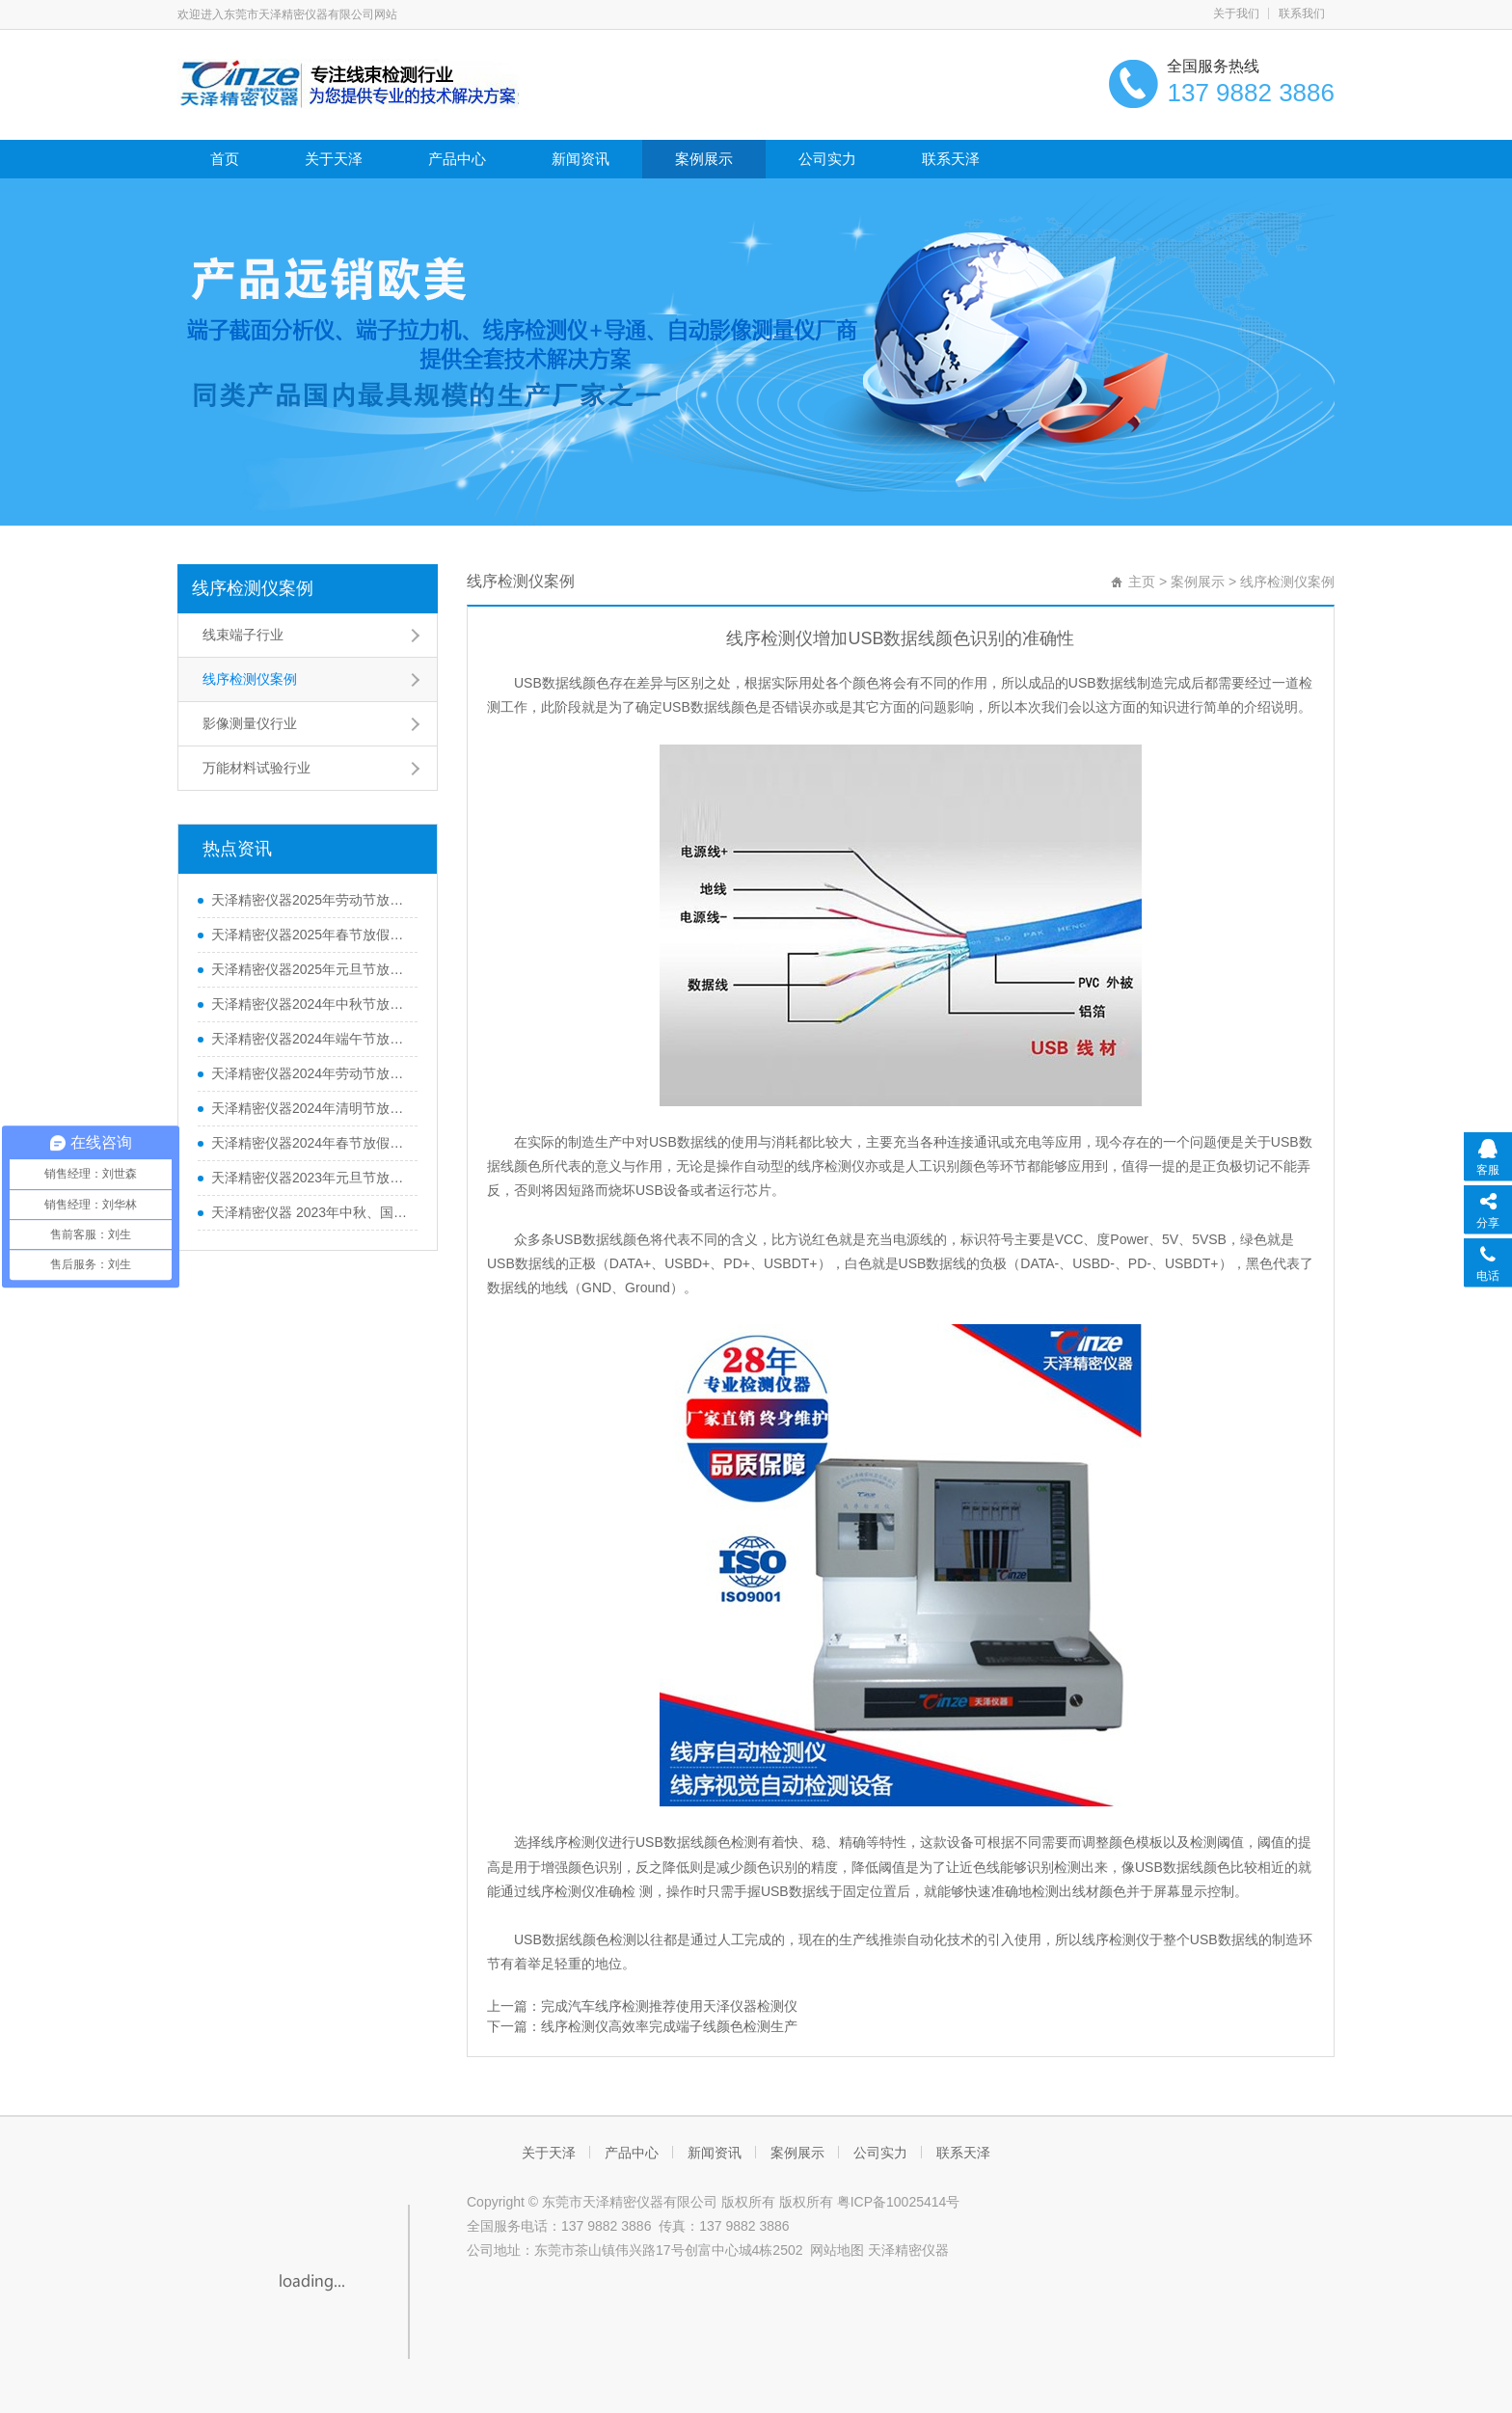 The height and width of the screenshot is (2413, 1512). Describe the element at coordinates (309, 1212) in the screenshot. I see `天泽精密仪器 2023年中秋、国庆节放假通知` at that location.